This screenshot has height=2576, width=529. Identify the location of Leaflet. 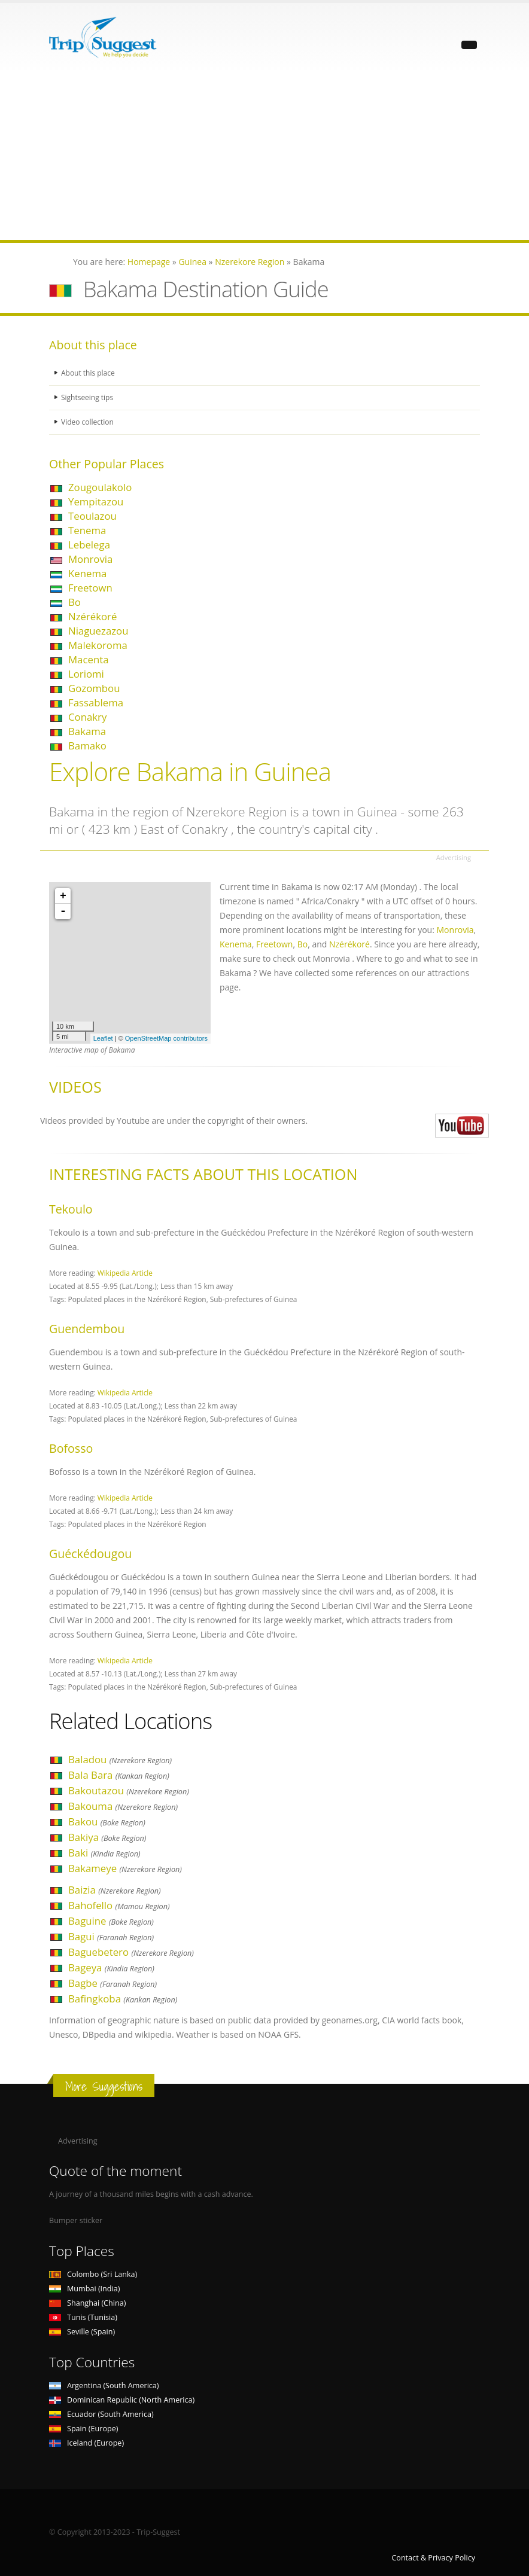
(103, 1038).